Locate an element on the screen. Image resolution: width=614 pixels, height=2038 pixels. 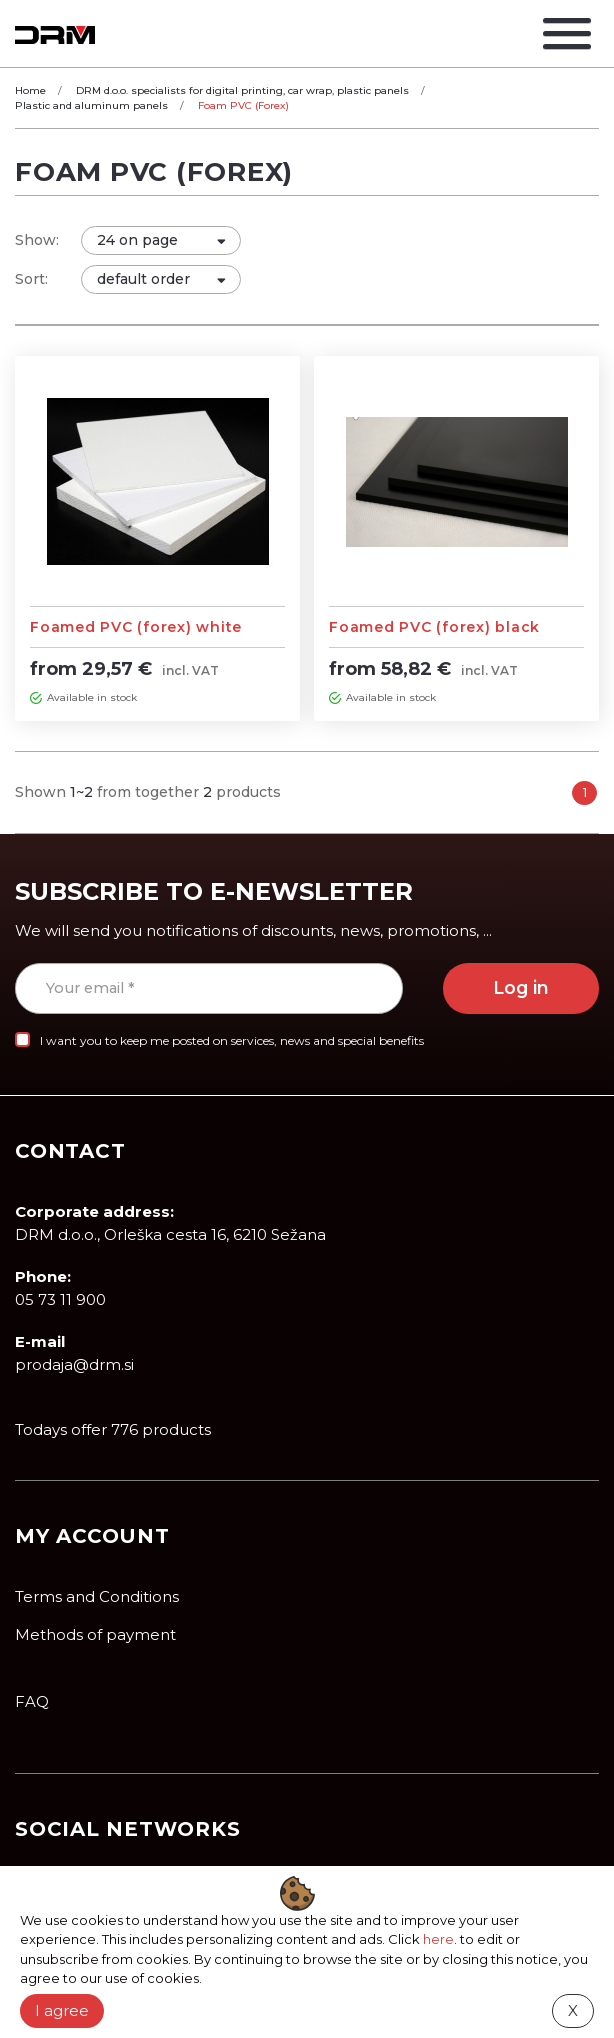
Terms and Conditions is located at coordinates (97, 1596).